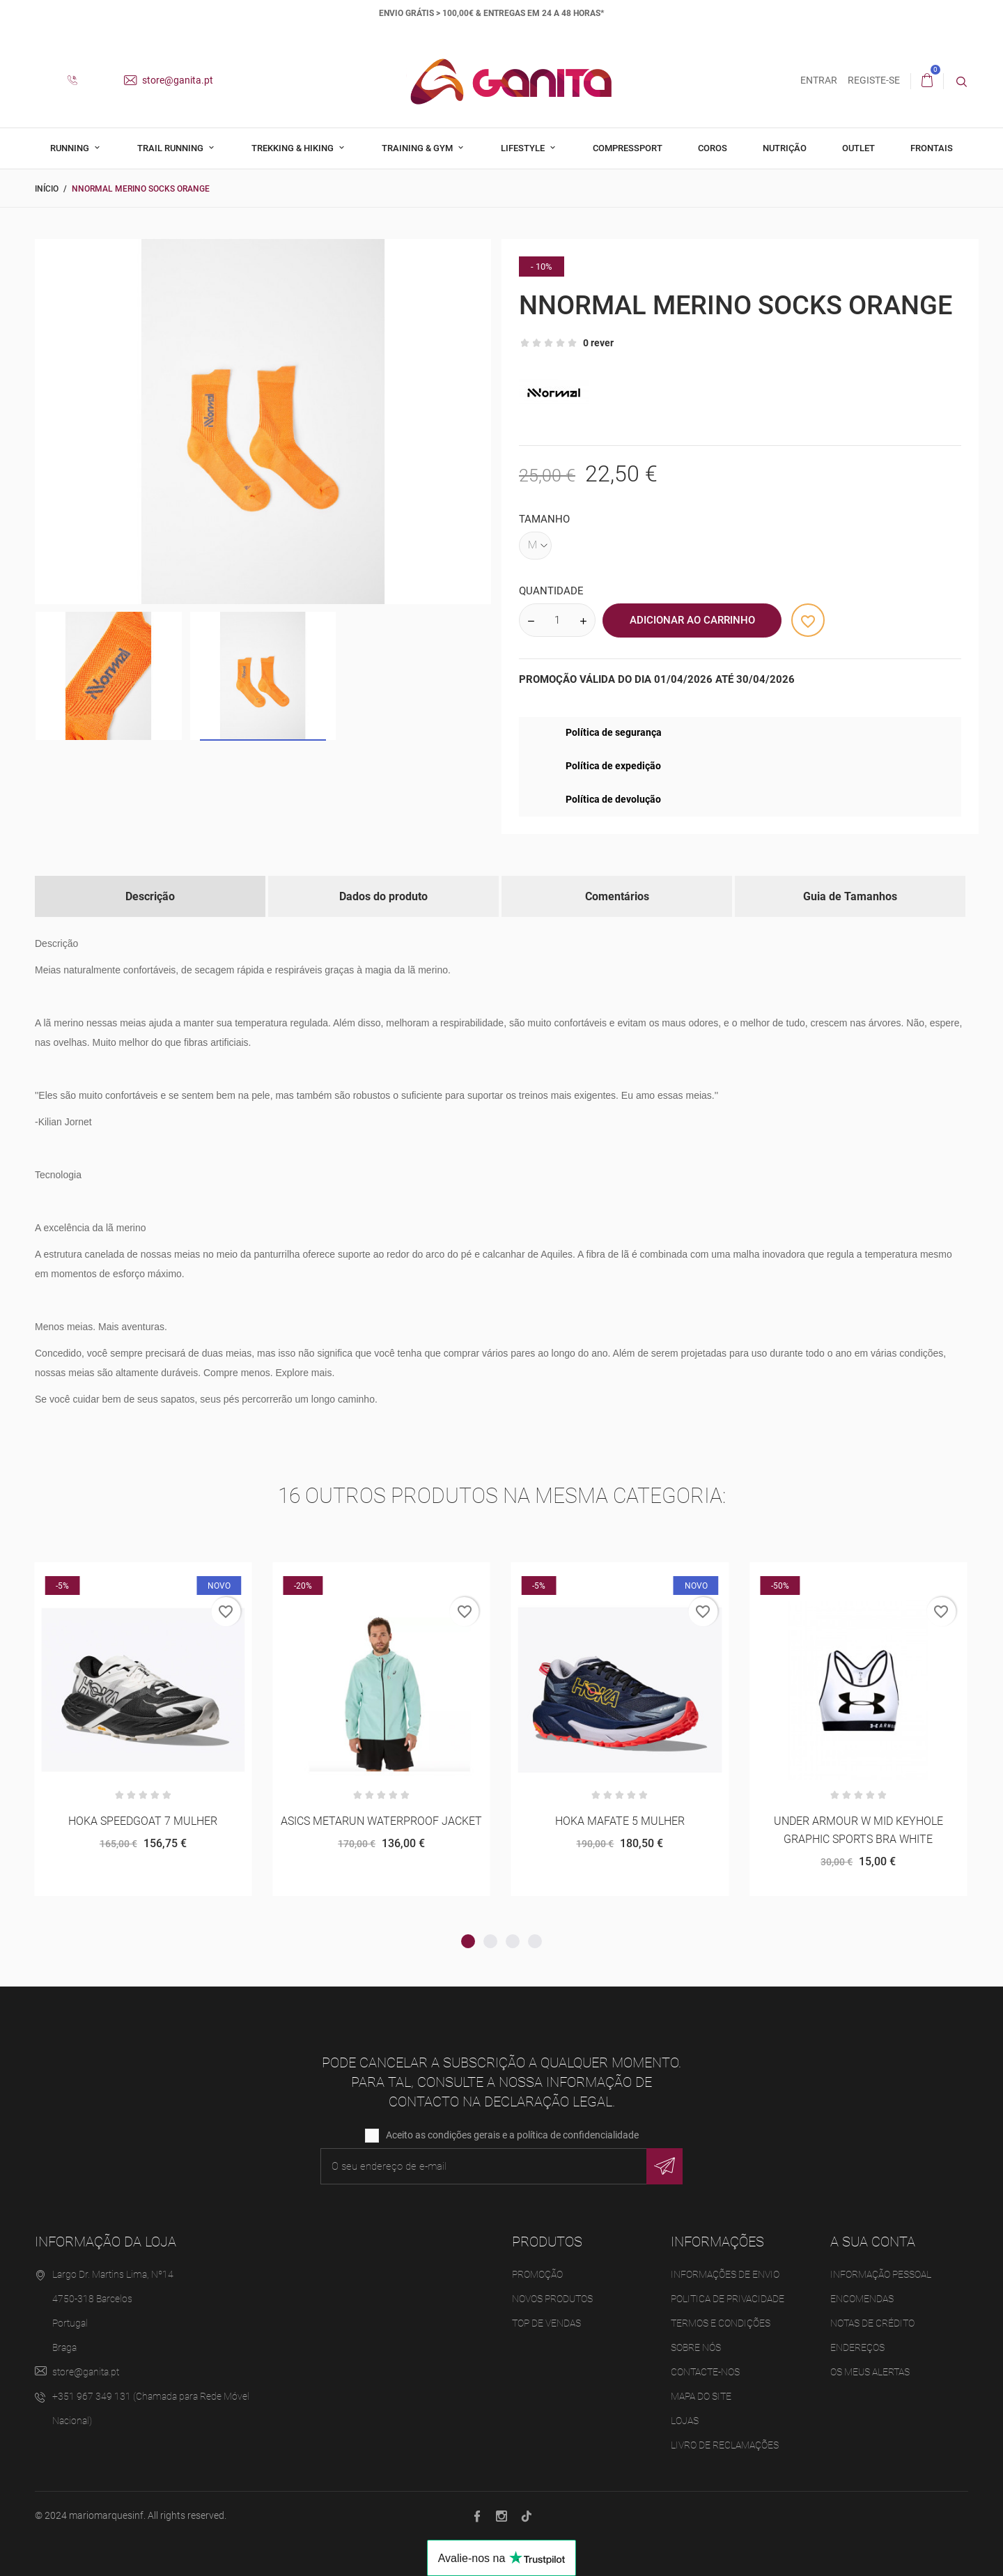  Describe the element at coordinates (725, 2274) in the screenshot. I see `Informações de Envio` at that location.